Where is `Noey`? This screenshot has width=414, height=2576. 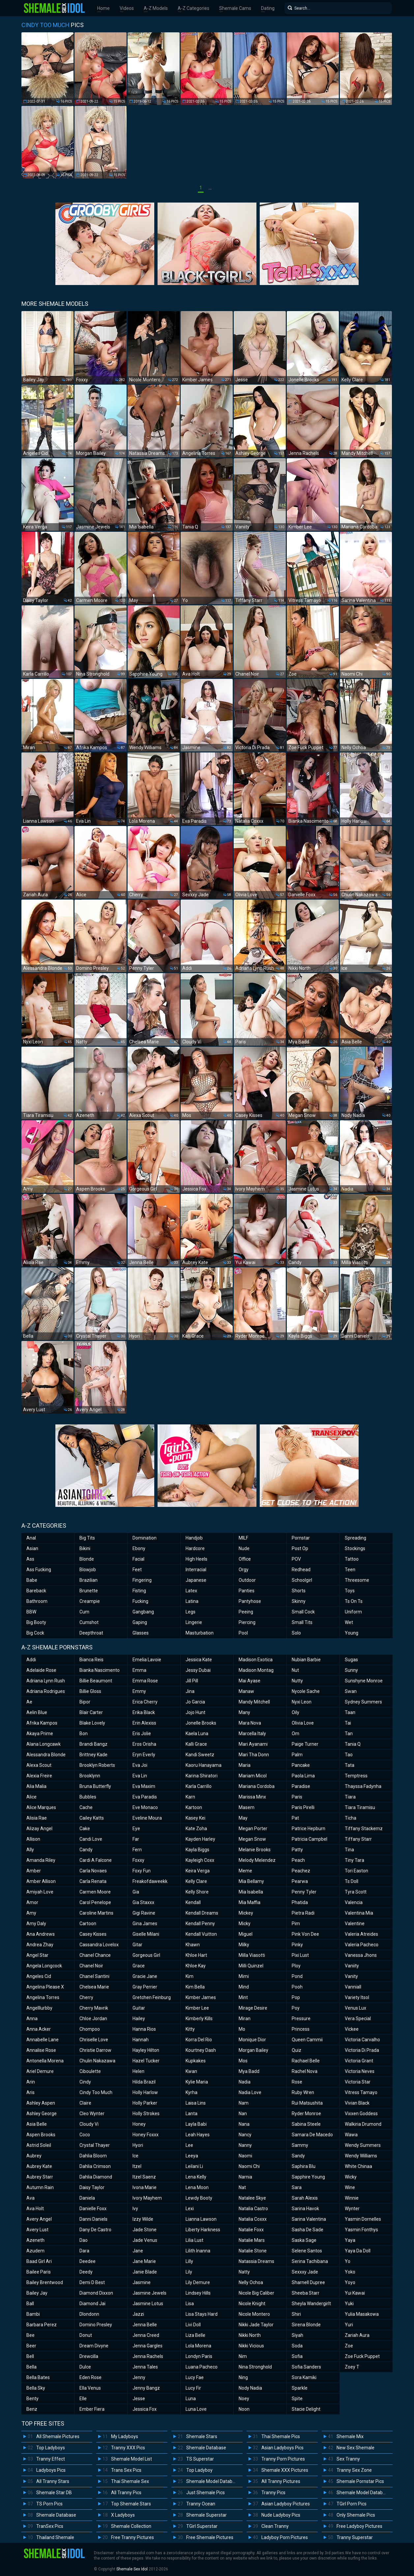 Noey is located at coordinates (244, 2398).